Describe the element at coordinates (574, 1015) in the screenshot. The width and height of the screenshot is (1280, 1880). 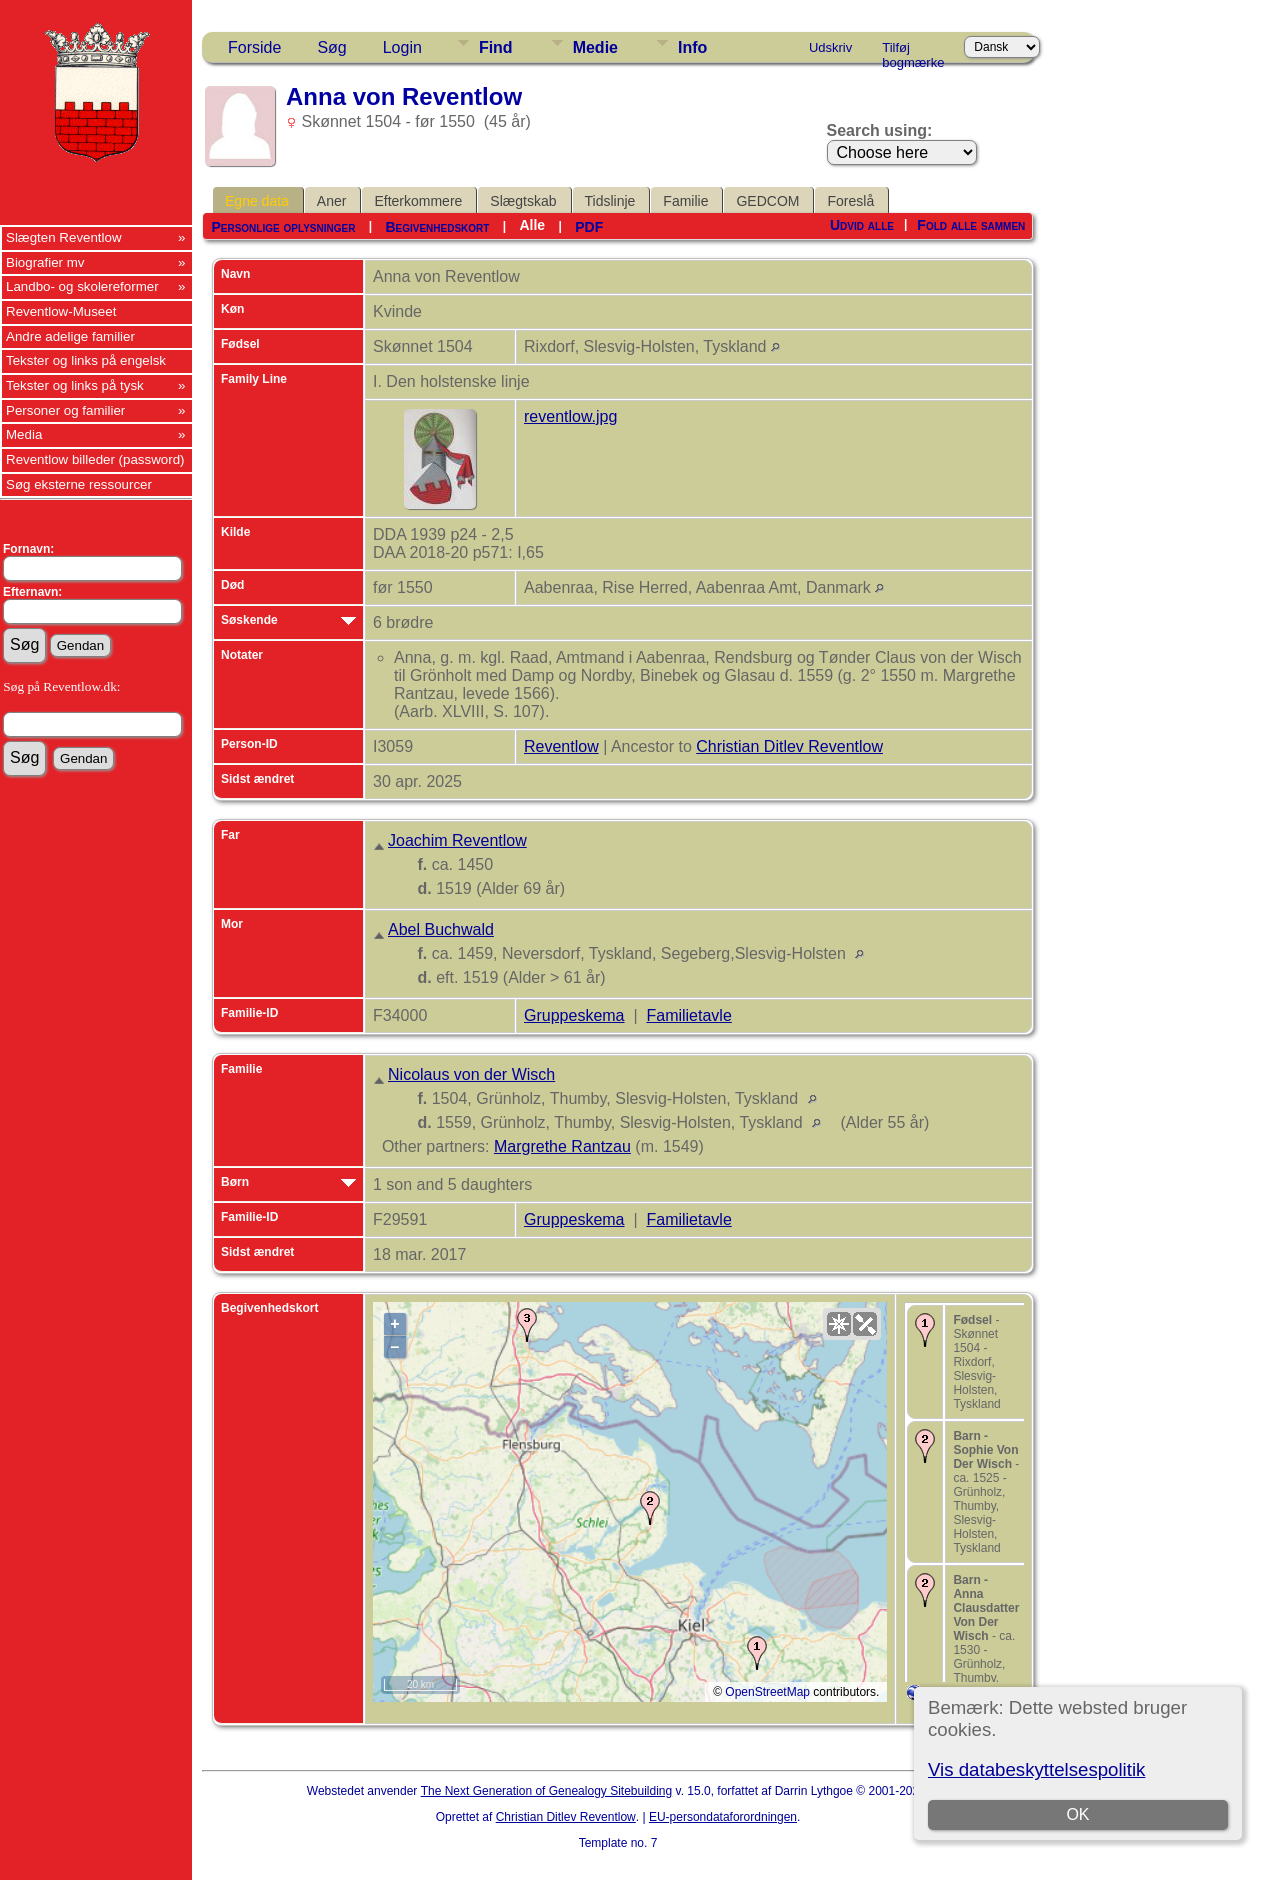
I see `Gruppeskema` at that location.